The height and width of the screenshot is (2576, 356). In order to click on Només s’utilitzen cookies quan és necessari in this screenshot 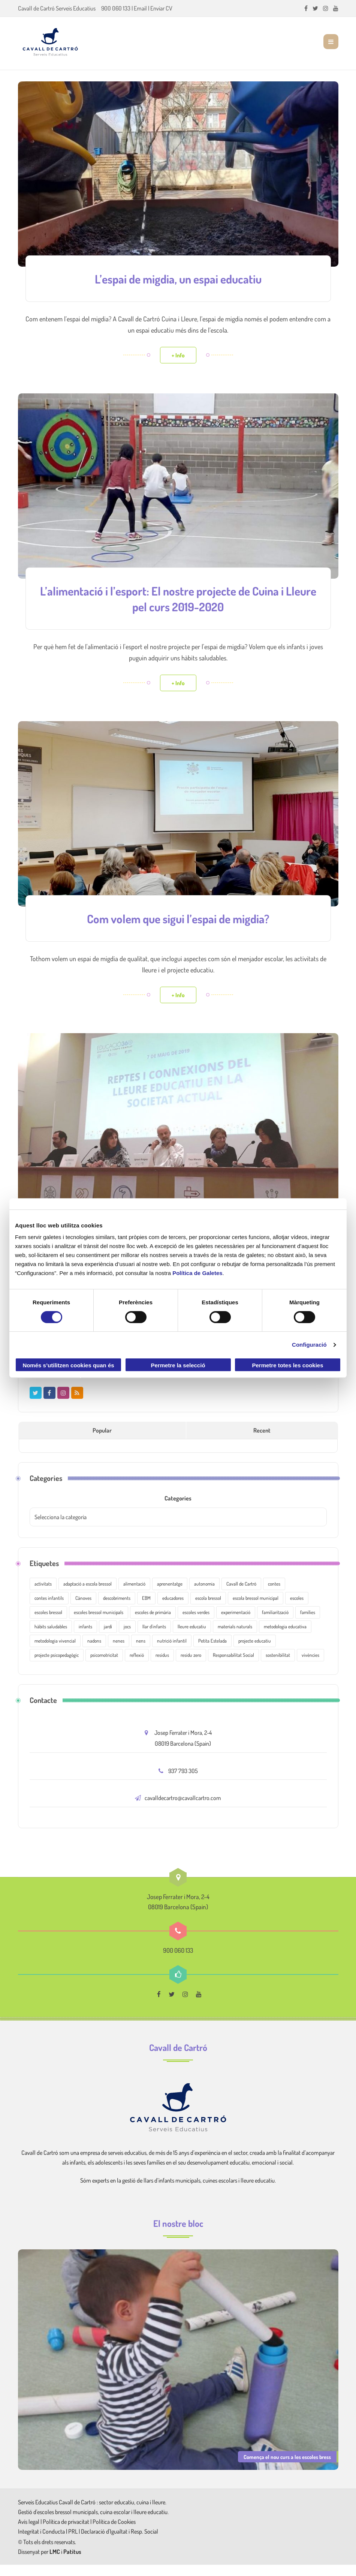, I will do `click(68, 1367)`.